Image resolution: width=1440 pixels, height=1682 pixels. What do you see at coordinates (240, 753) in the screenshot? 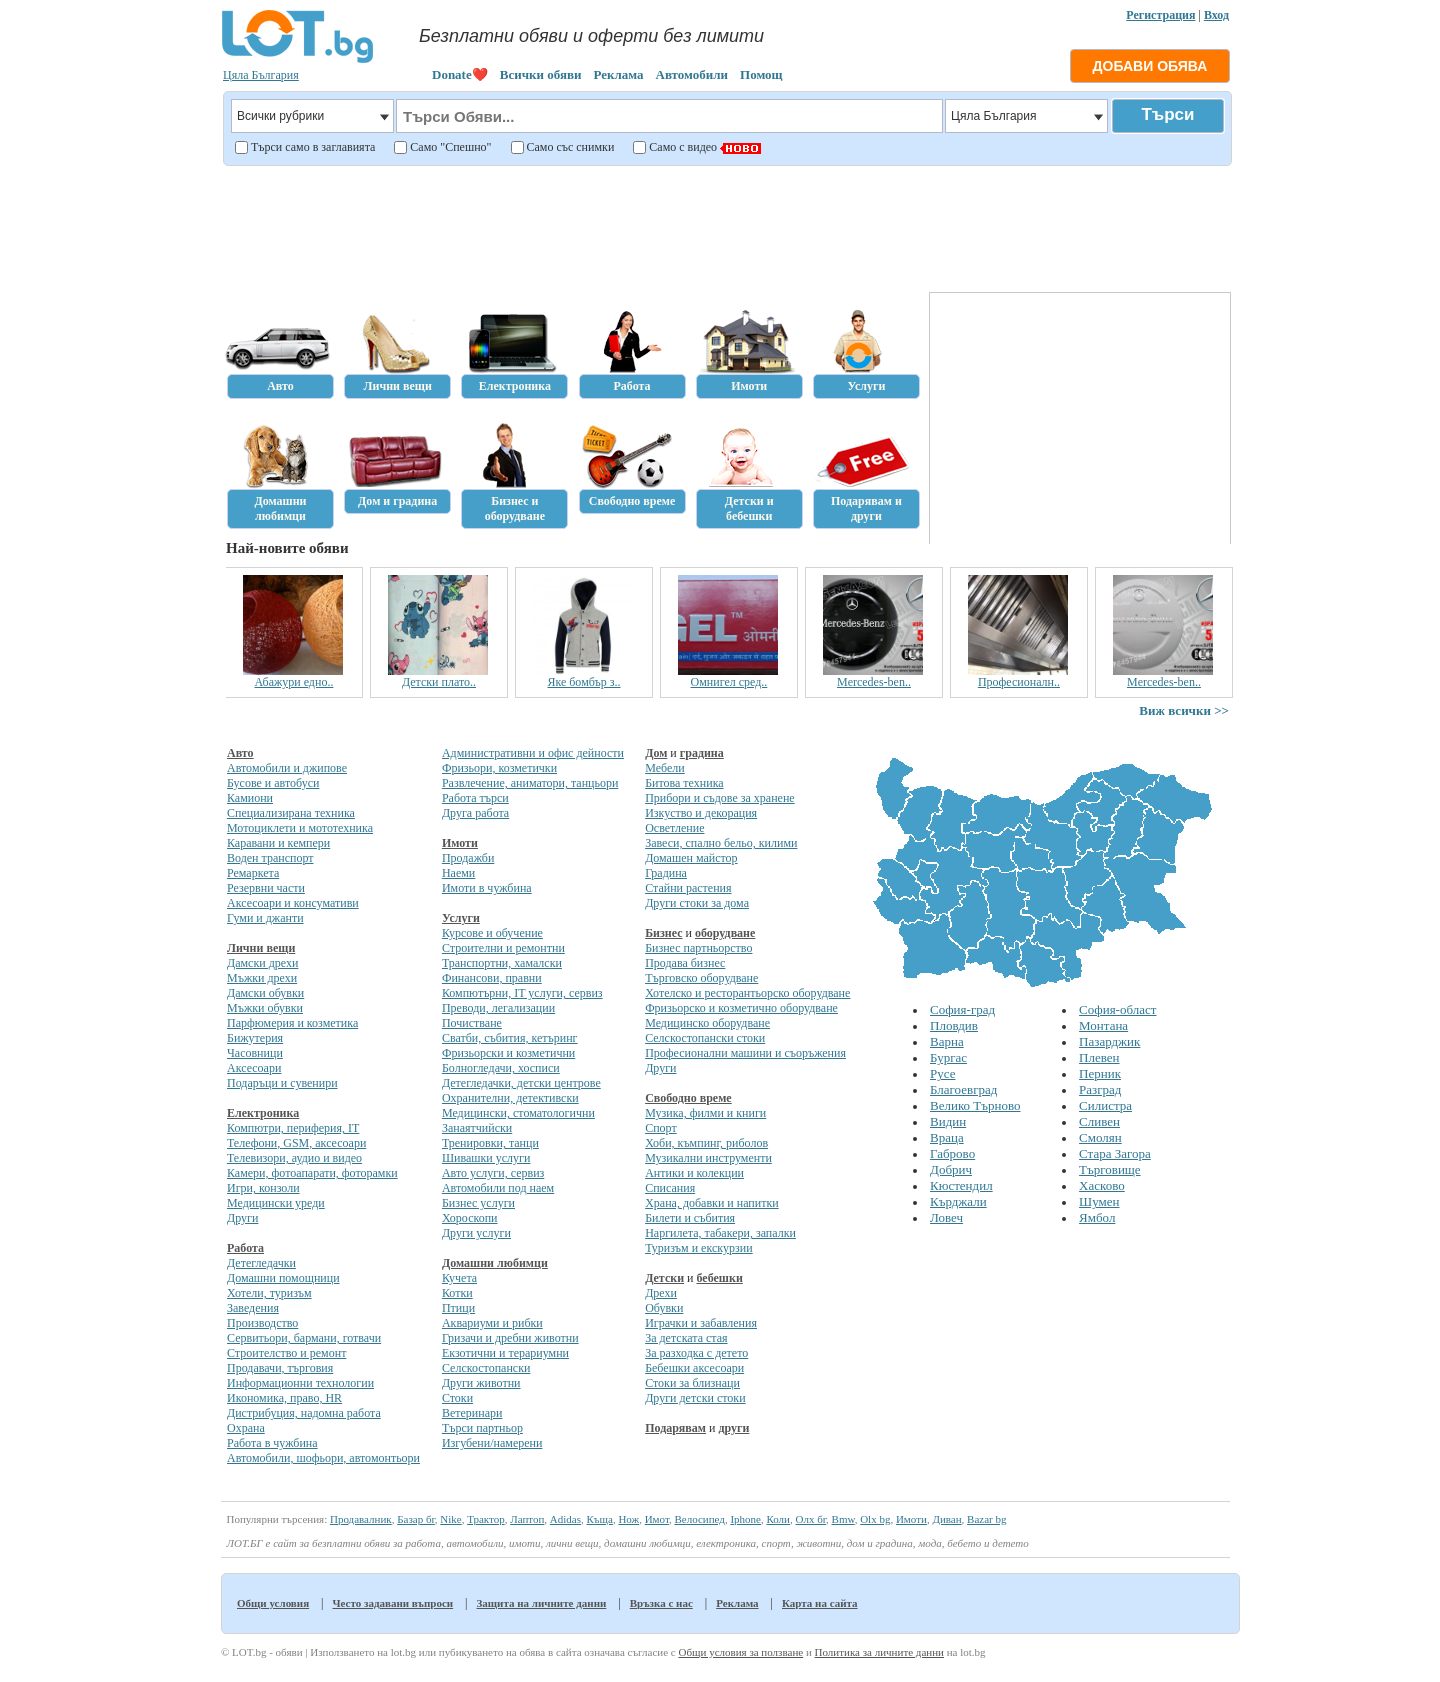
I see `Авто` at bounding box center [240, 753].